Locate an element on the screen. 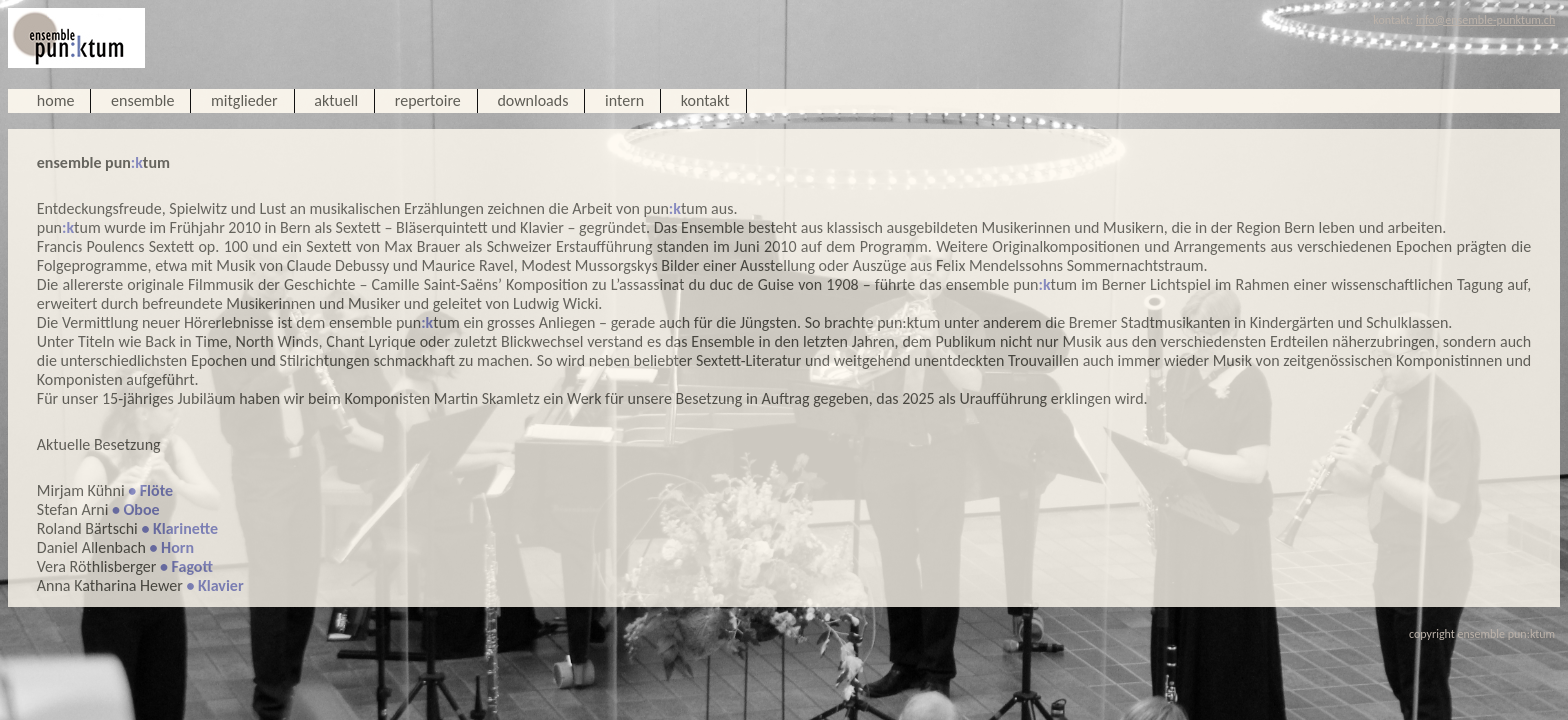 Image resolution: width=1568 pixels, height=720 pixels. downloads is located at coordinates (532, 100).